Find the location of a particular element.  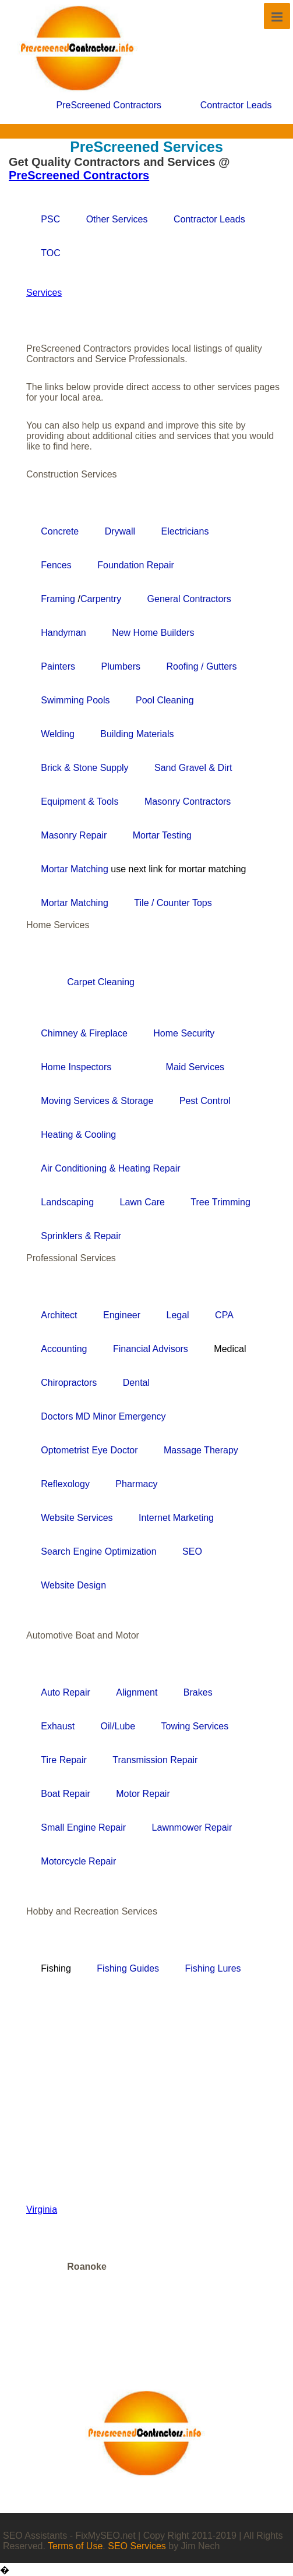

Sand Gravel & Dirt is located at coordinates (193, 768).